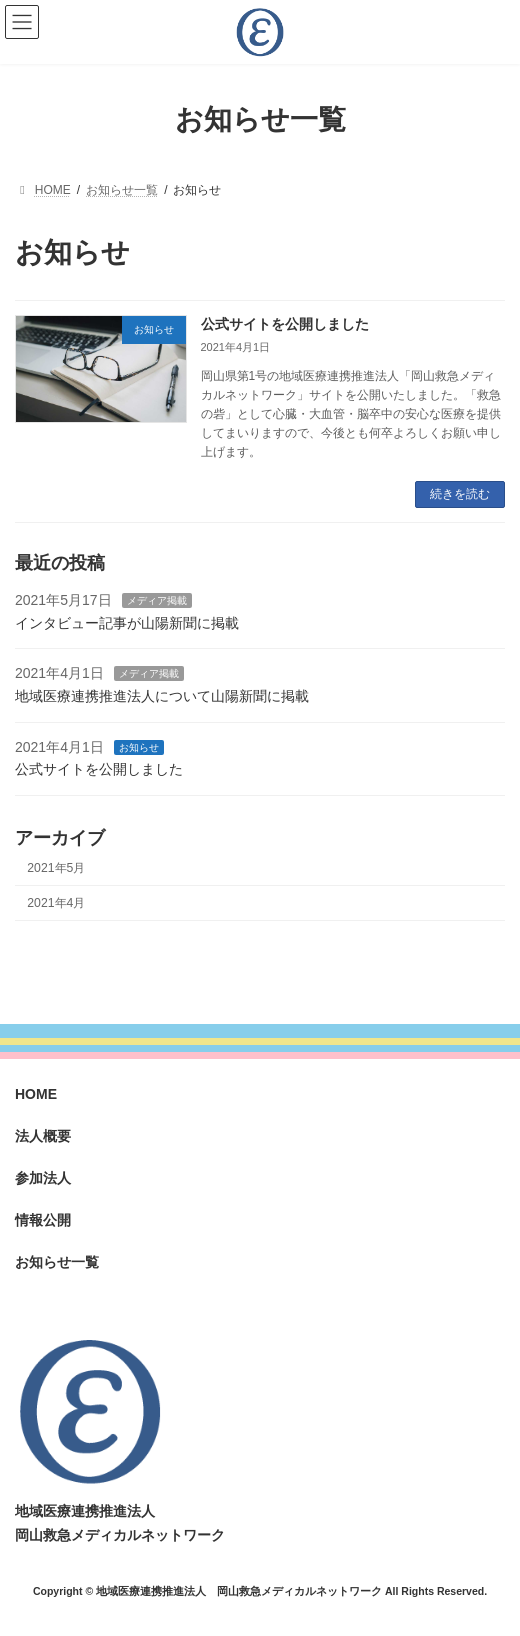 This screenshot has height=1636, width=520. I want to click on 公式サイトを公開しました, so click(285, 324).